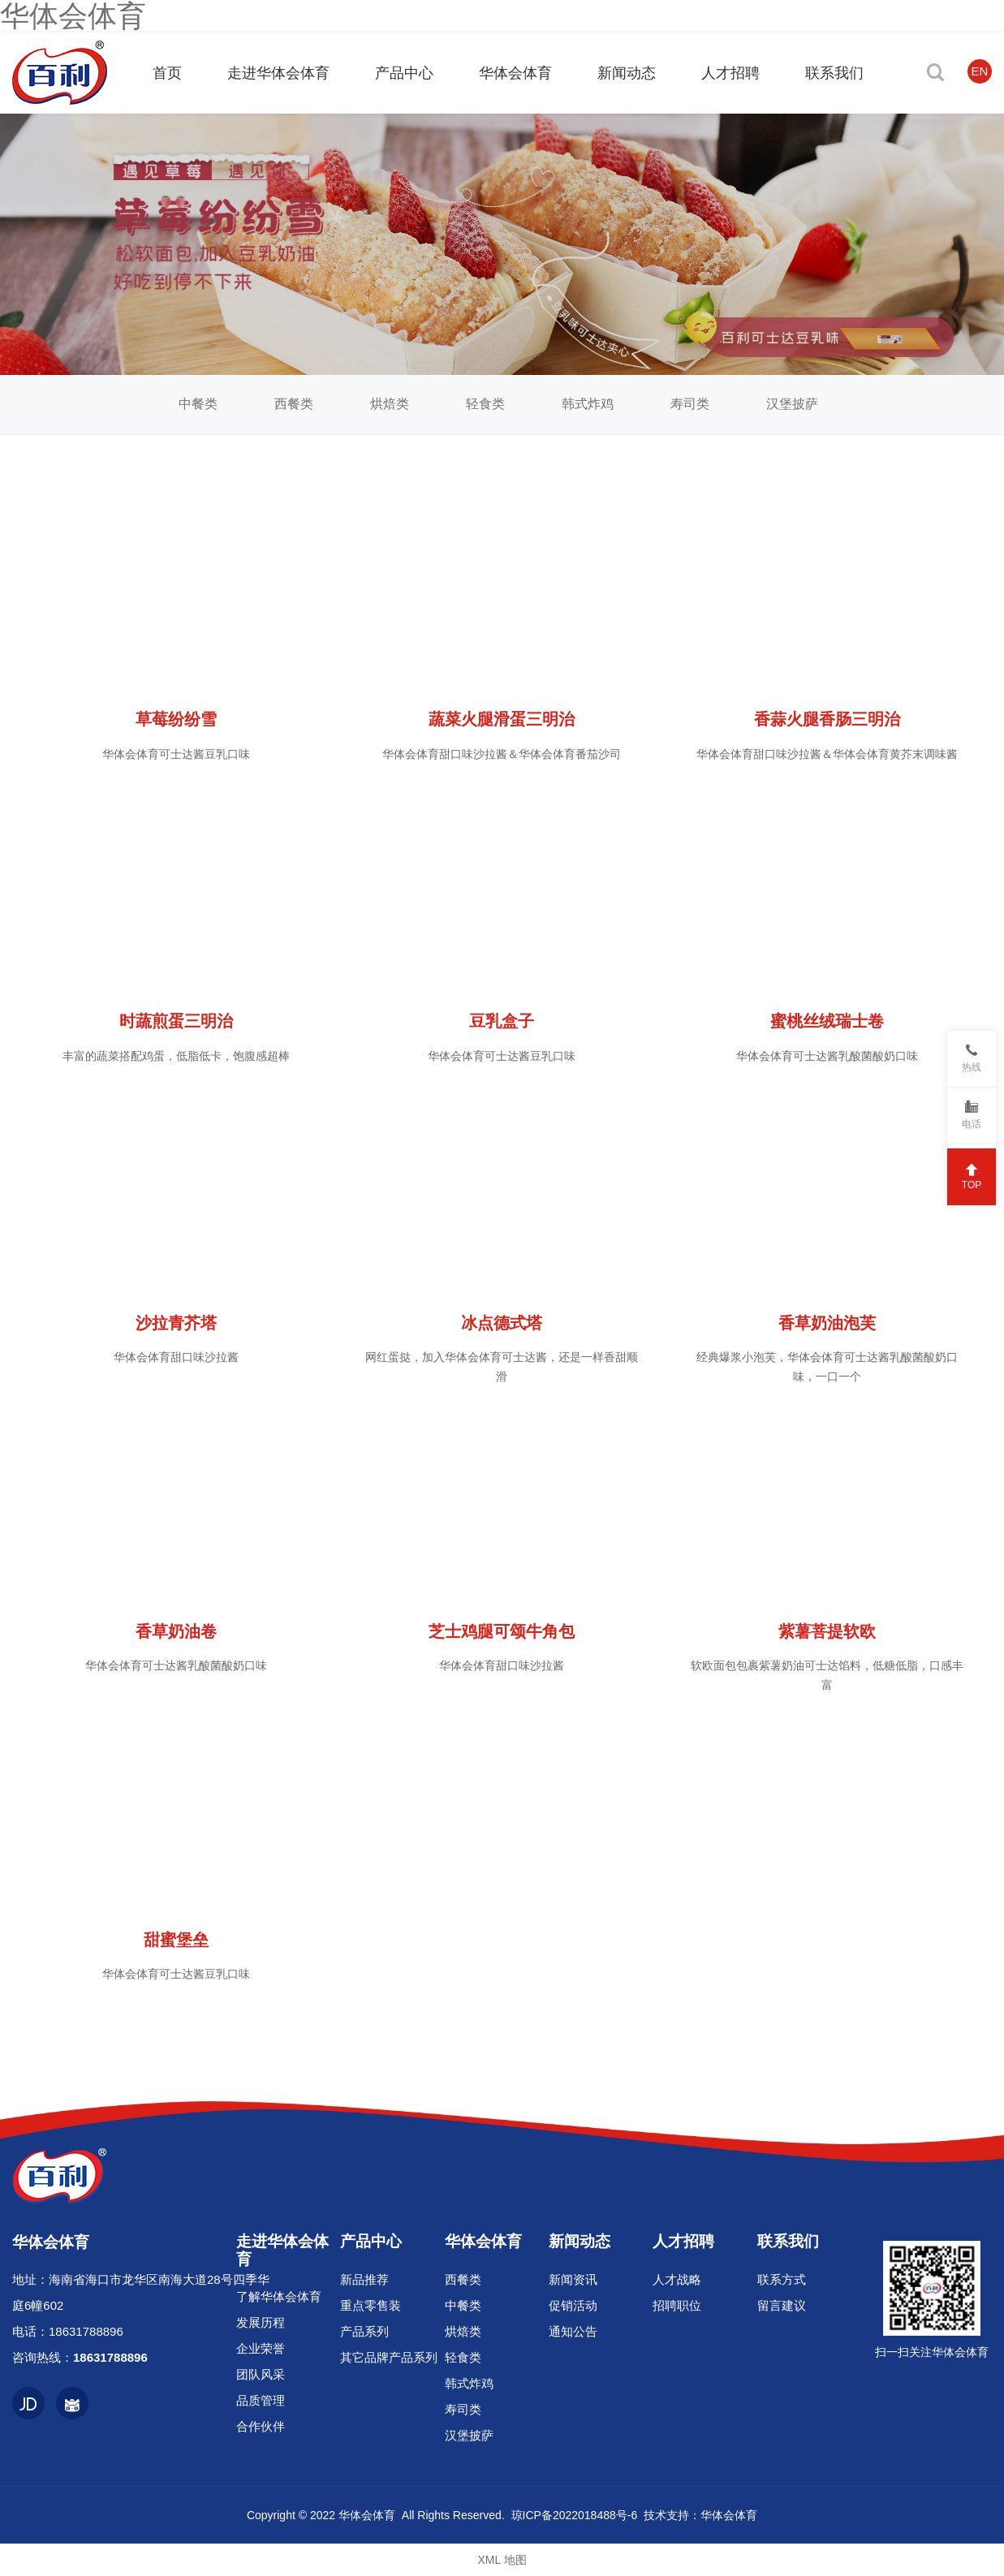 This screenshot has height=2576, width=1004. What do you see at coordinates (781, 2279) in the screenshot?
I see `联系方式` at bounding box center [781, 2279].